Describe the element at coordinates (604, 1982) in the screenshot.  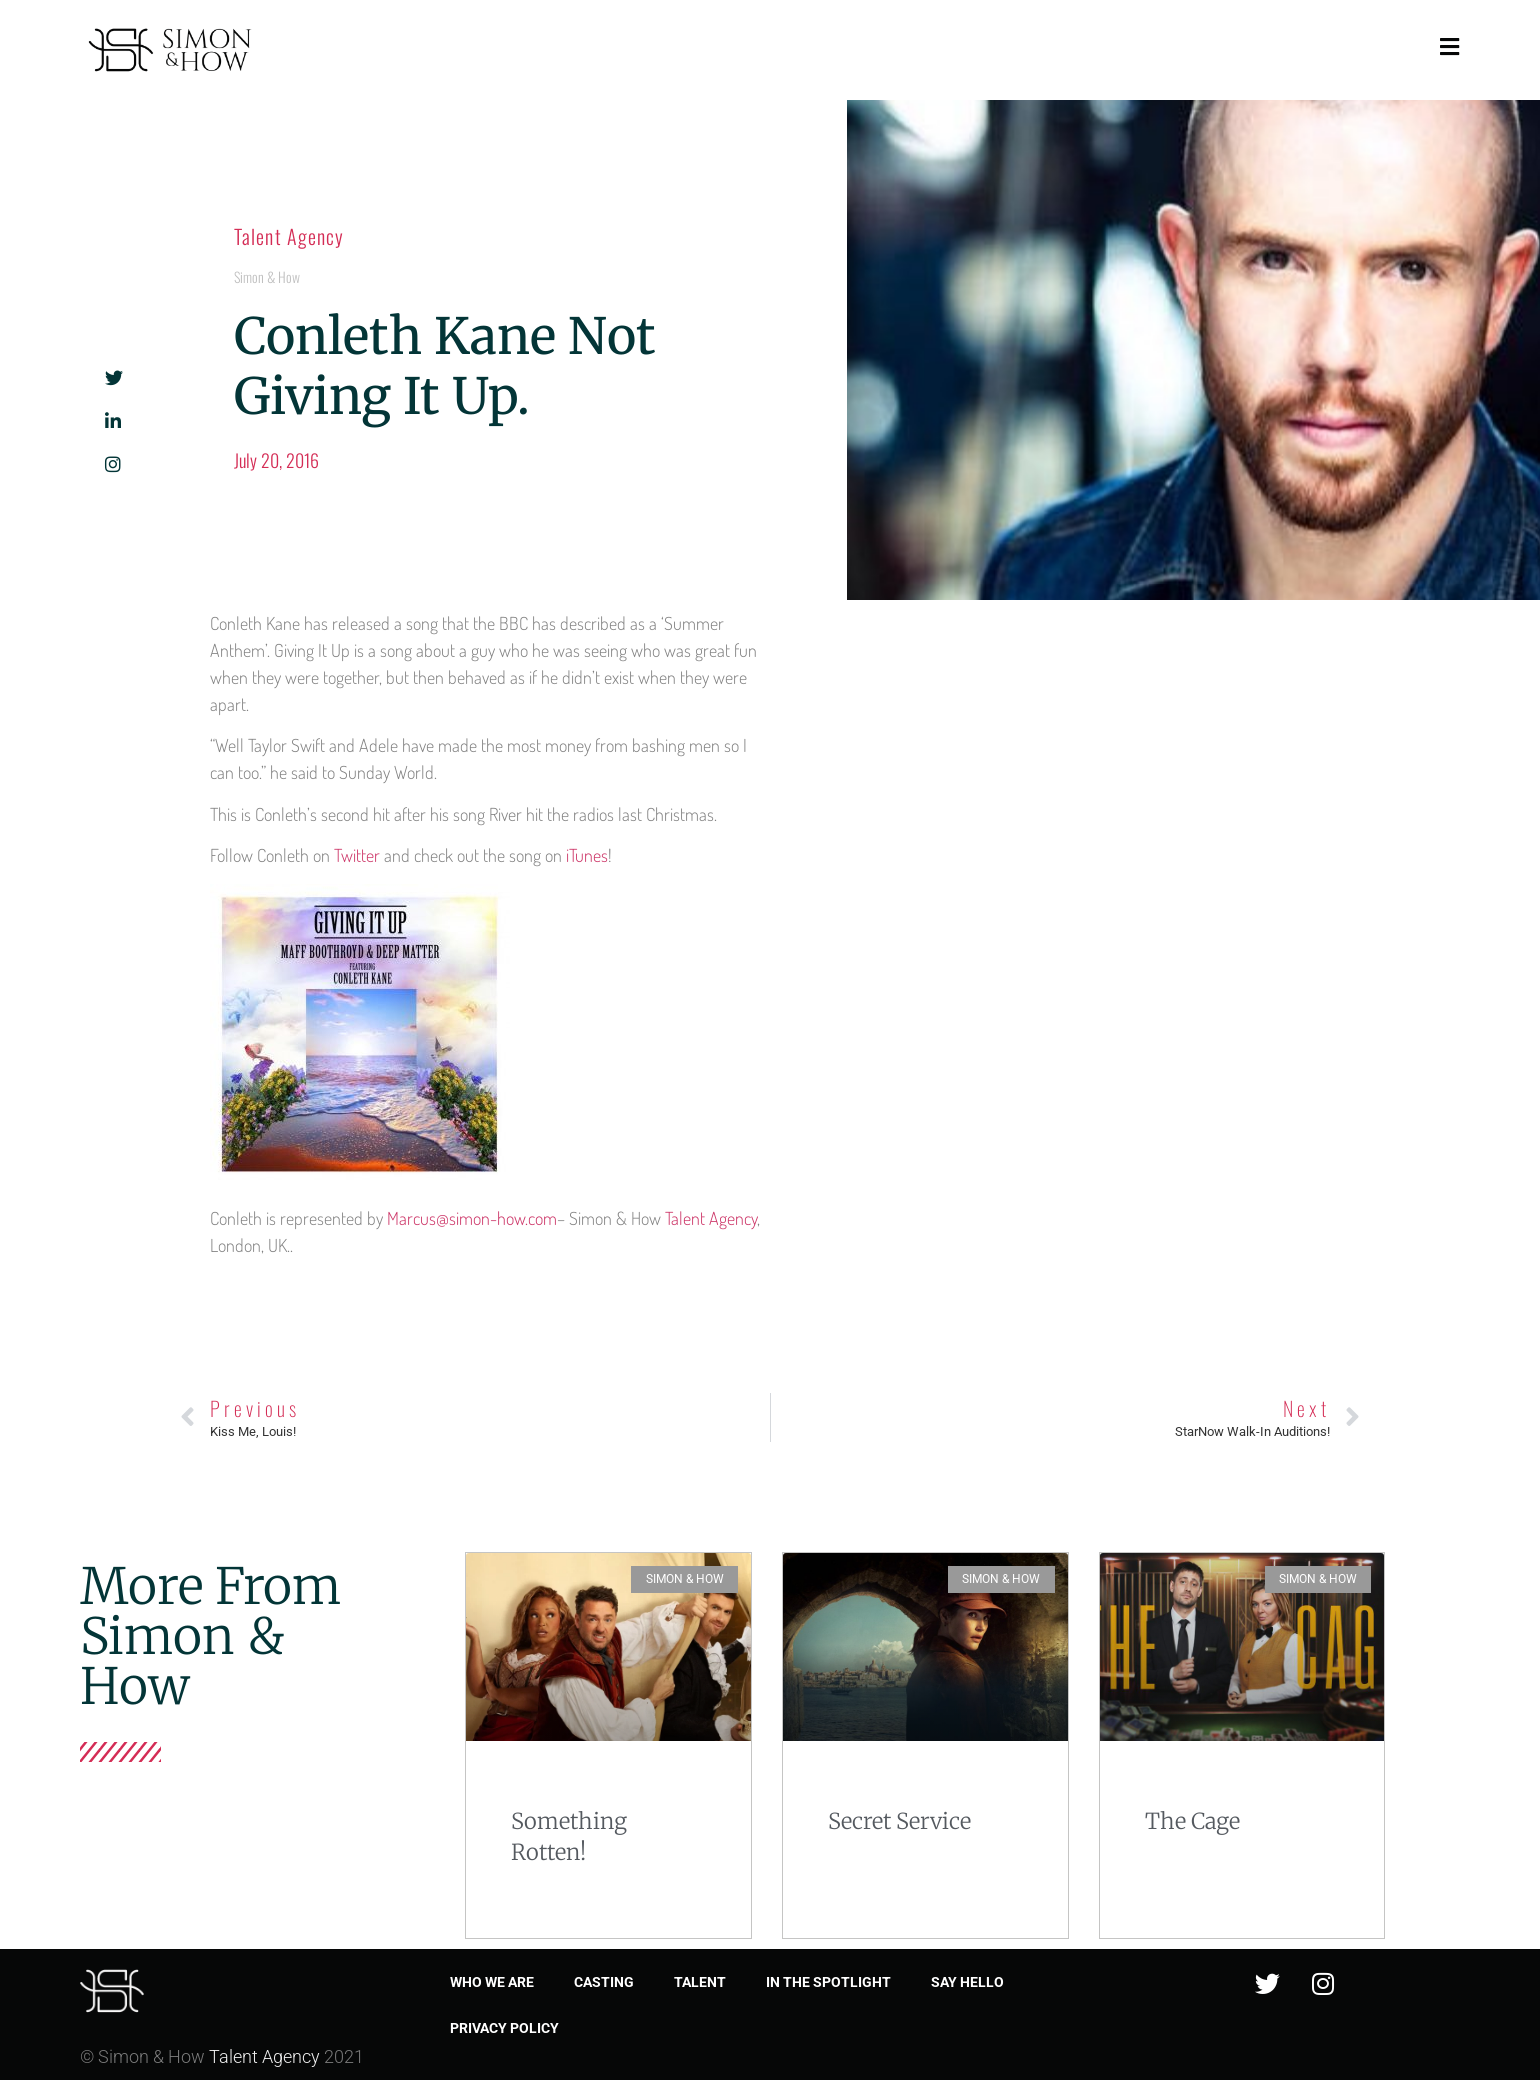
I see `Casting` at that location.